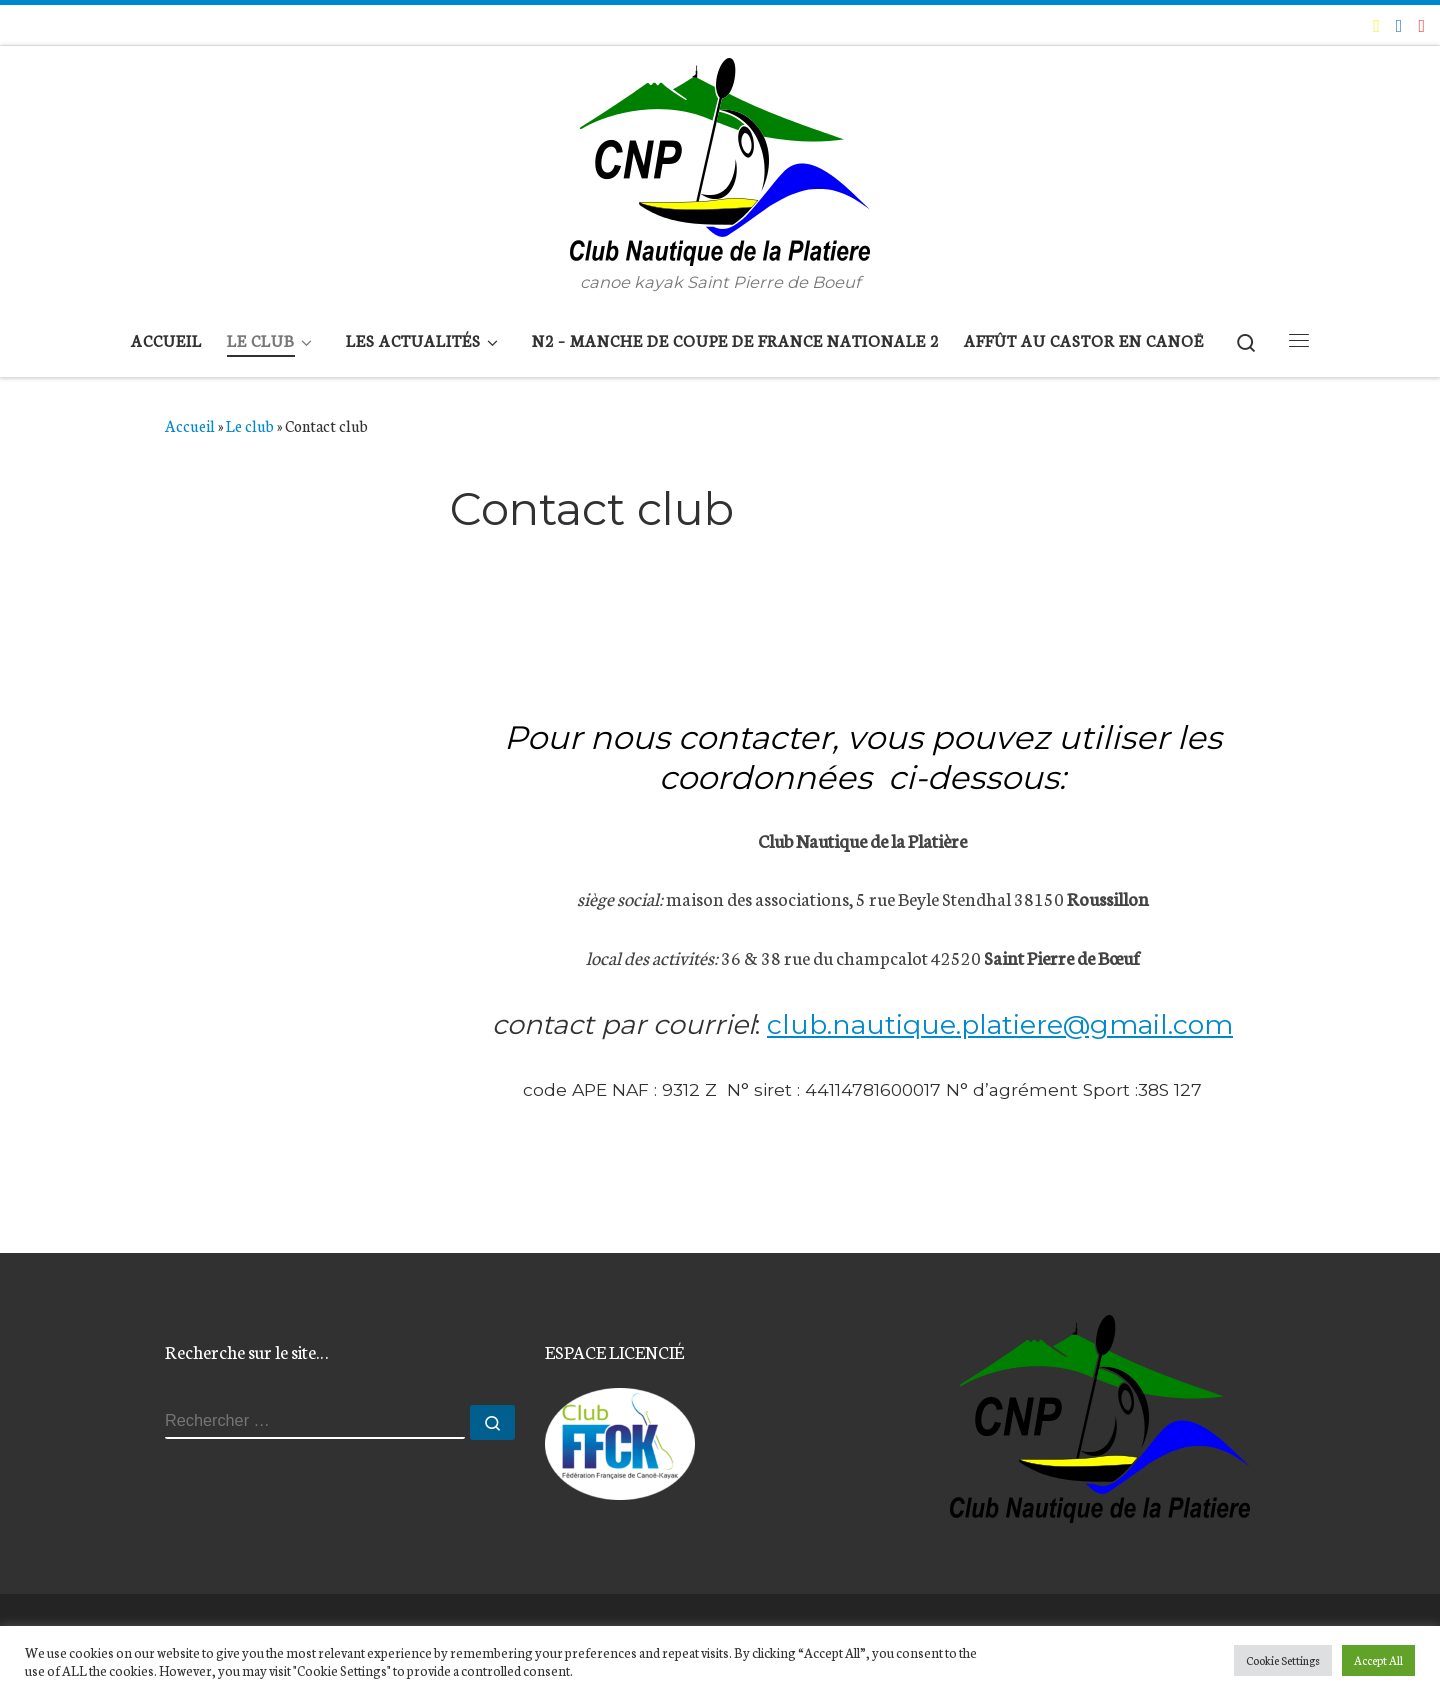 This screenshot has width=1440, height=1695. What do you see at coordinates (1283, 1660) in the screenshot?
I see `Cookie Settings [button]` at bounding box center [1283, 1660].